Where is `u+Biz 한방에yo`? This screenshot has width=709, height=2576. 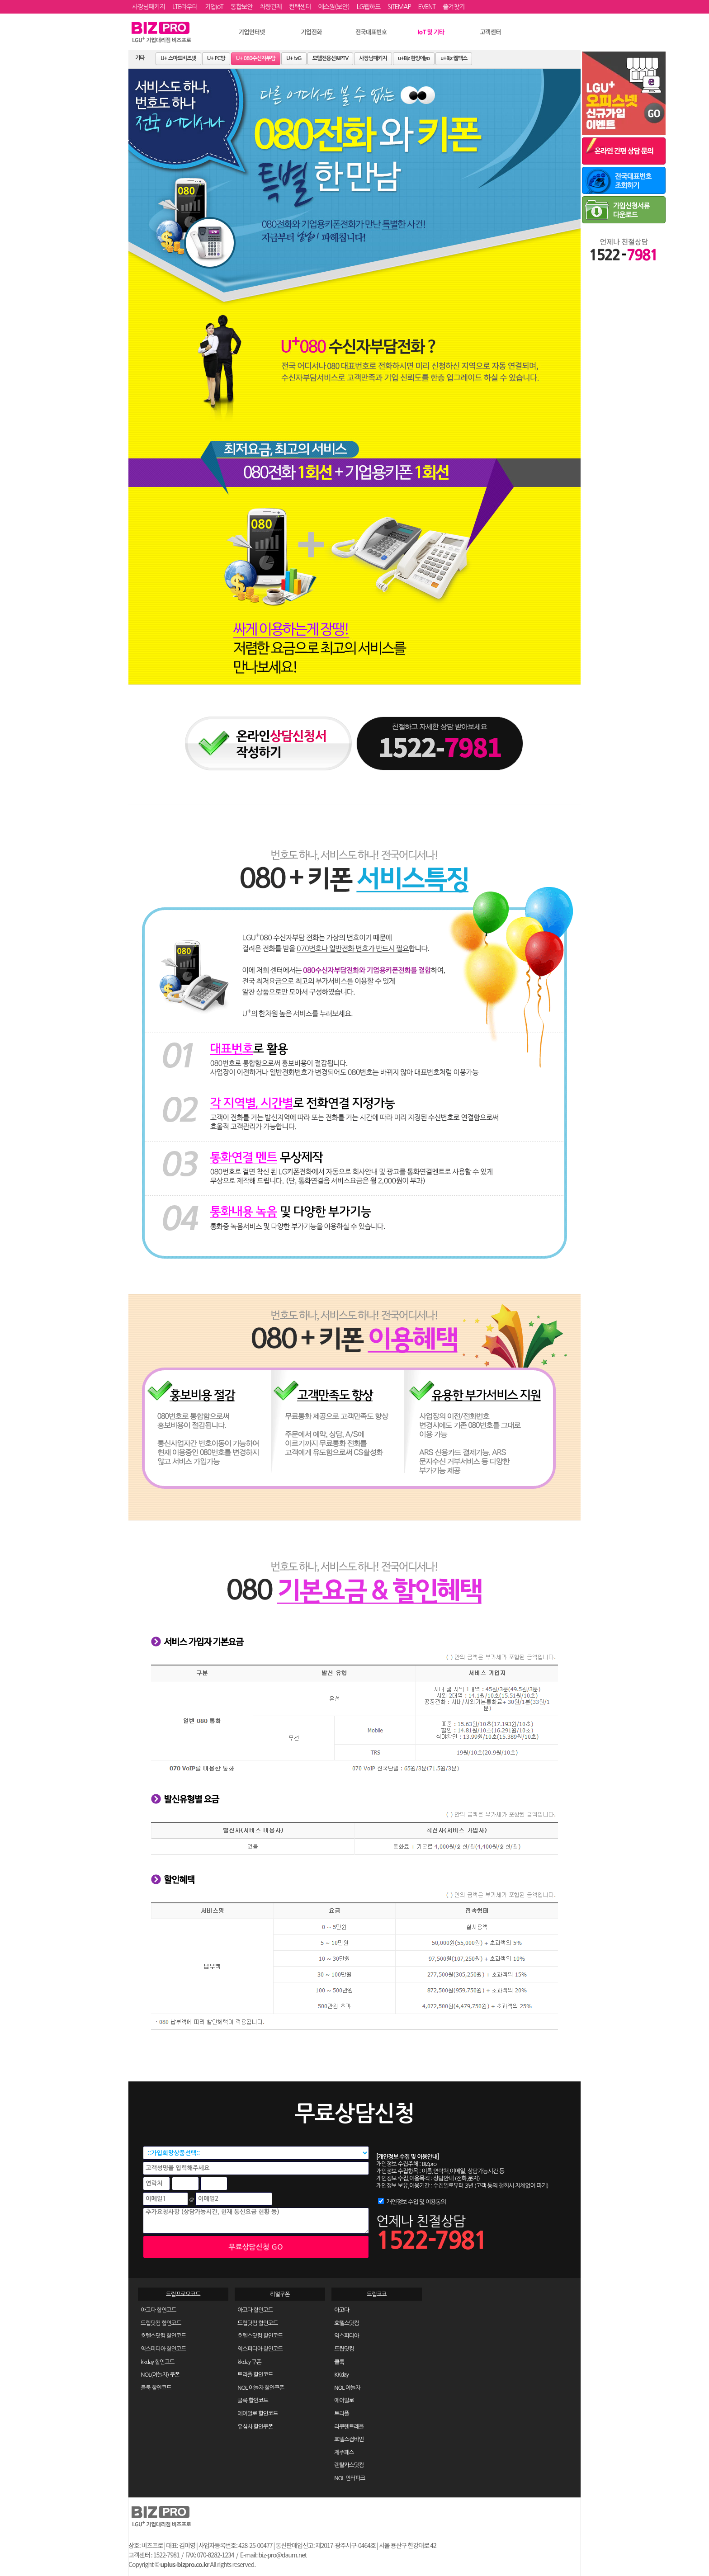
u+Biz 한방에yo is located at coordinates (414, 58).